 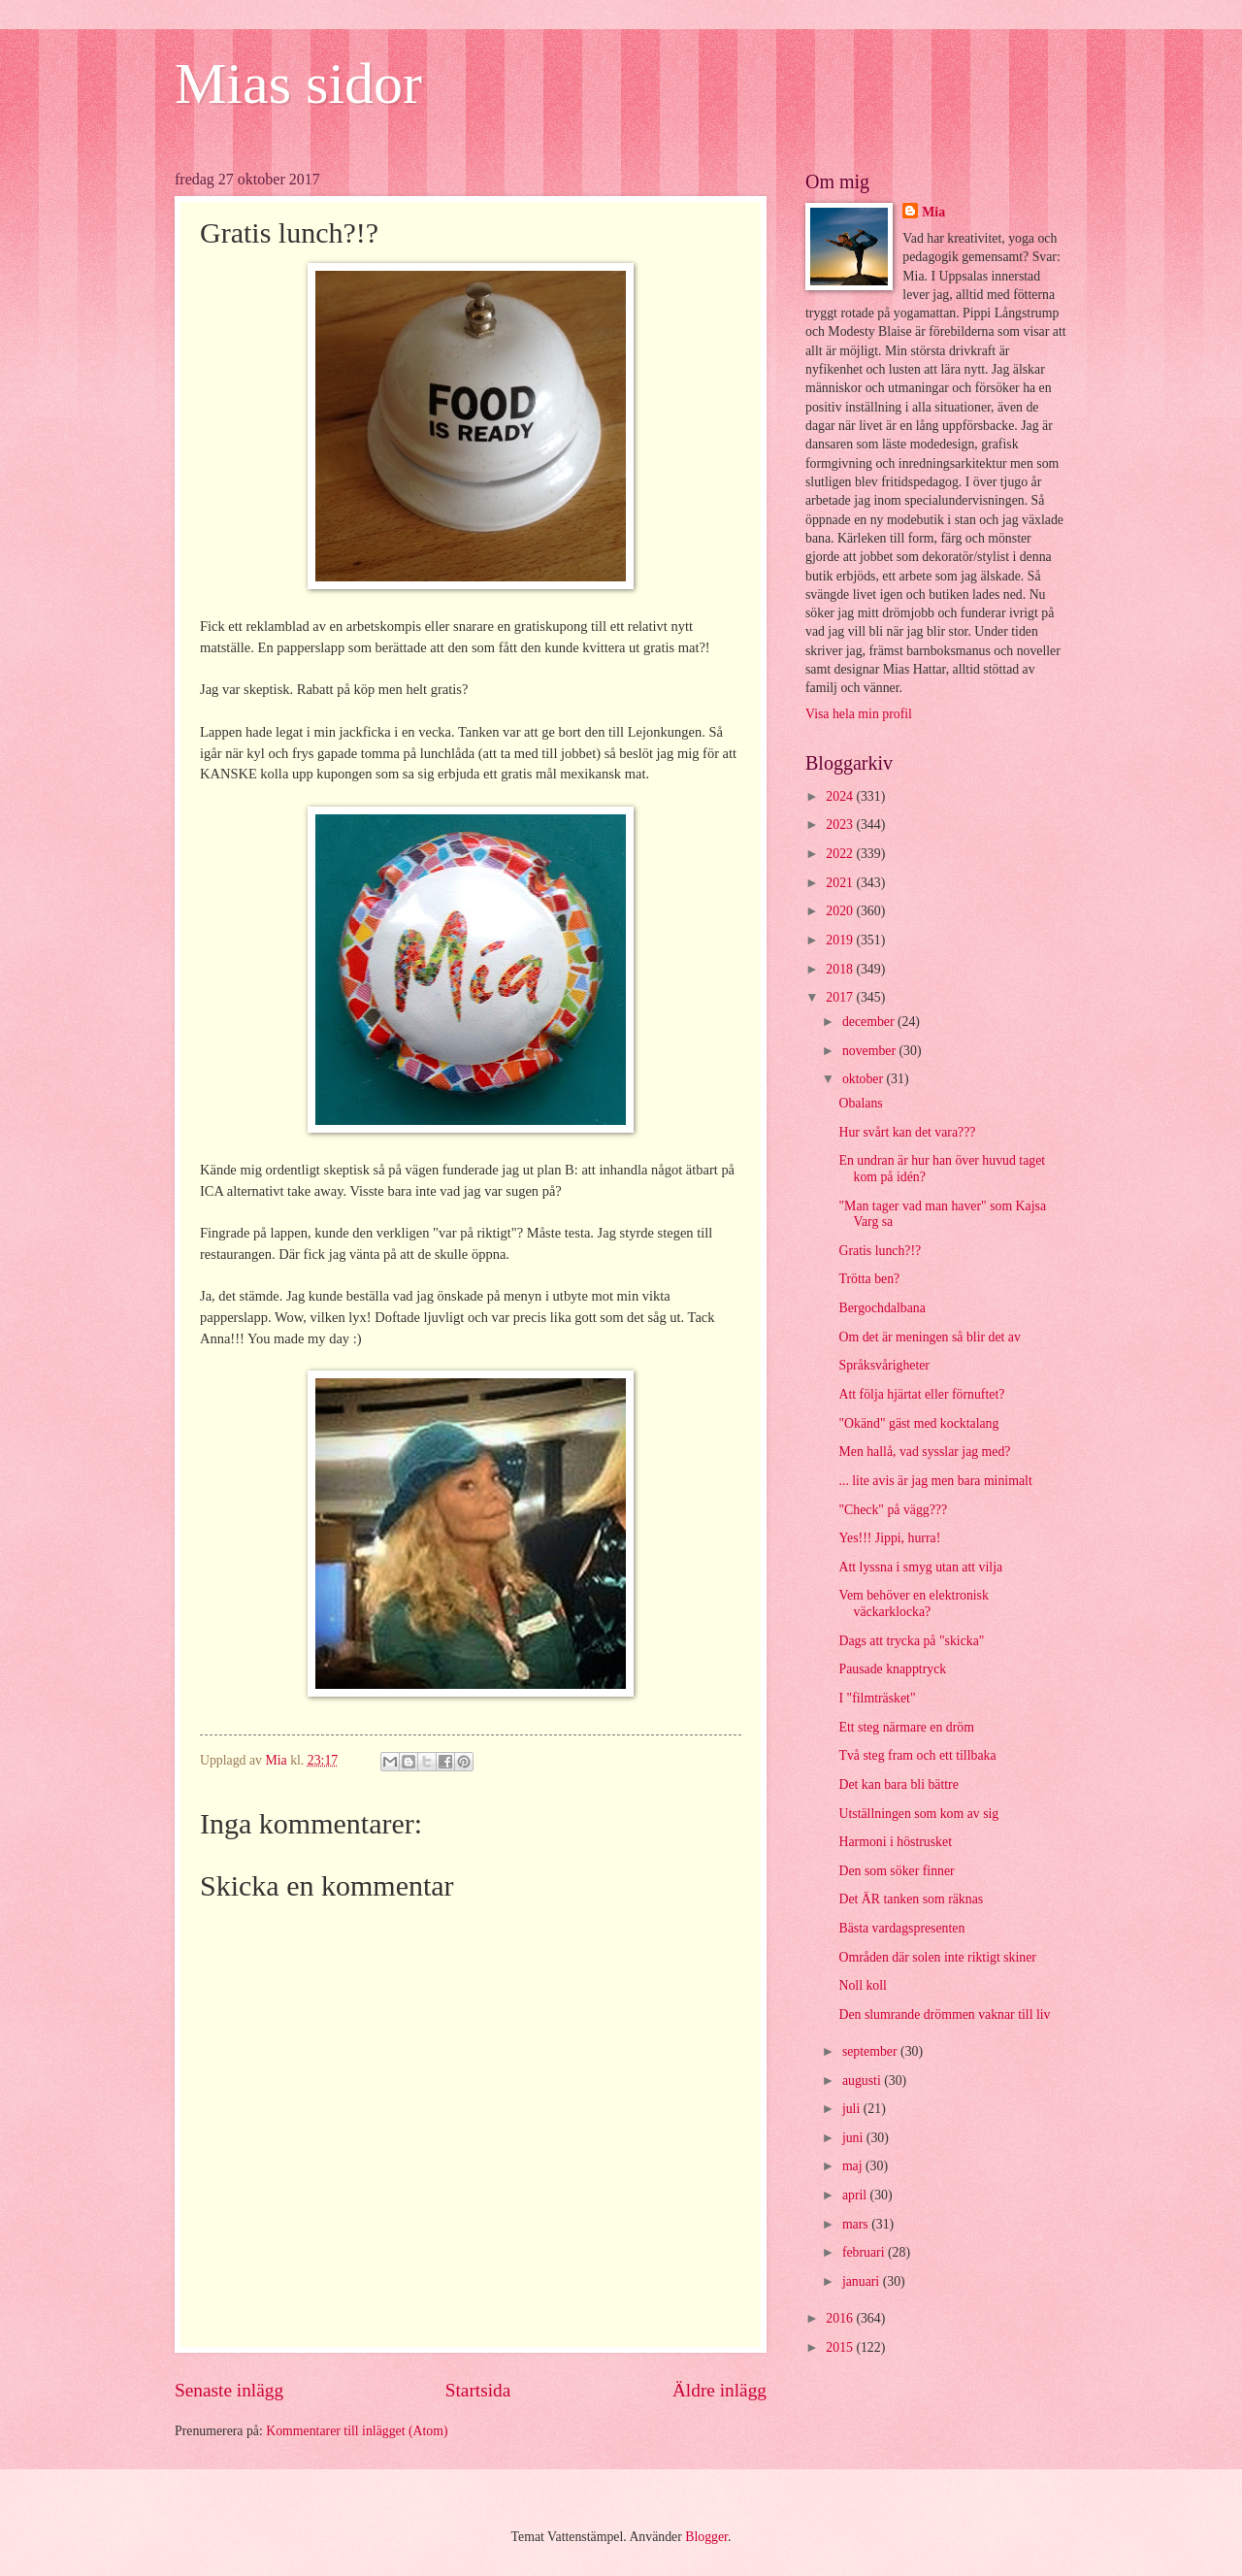 What do you see at coordinates (868, 1278) in the screenshot?
I see `Trötta ben?` at bounding box center [868, 1278].